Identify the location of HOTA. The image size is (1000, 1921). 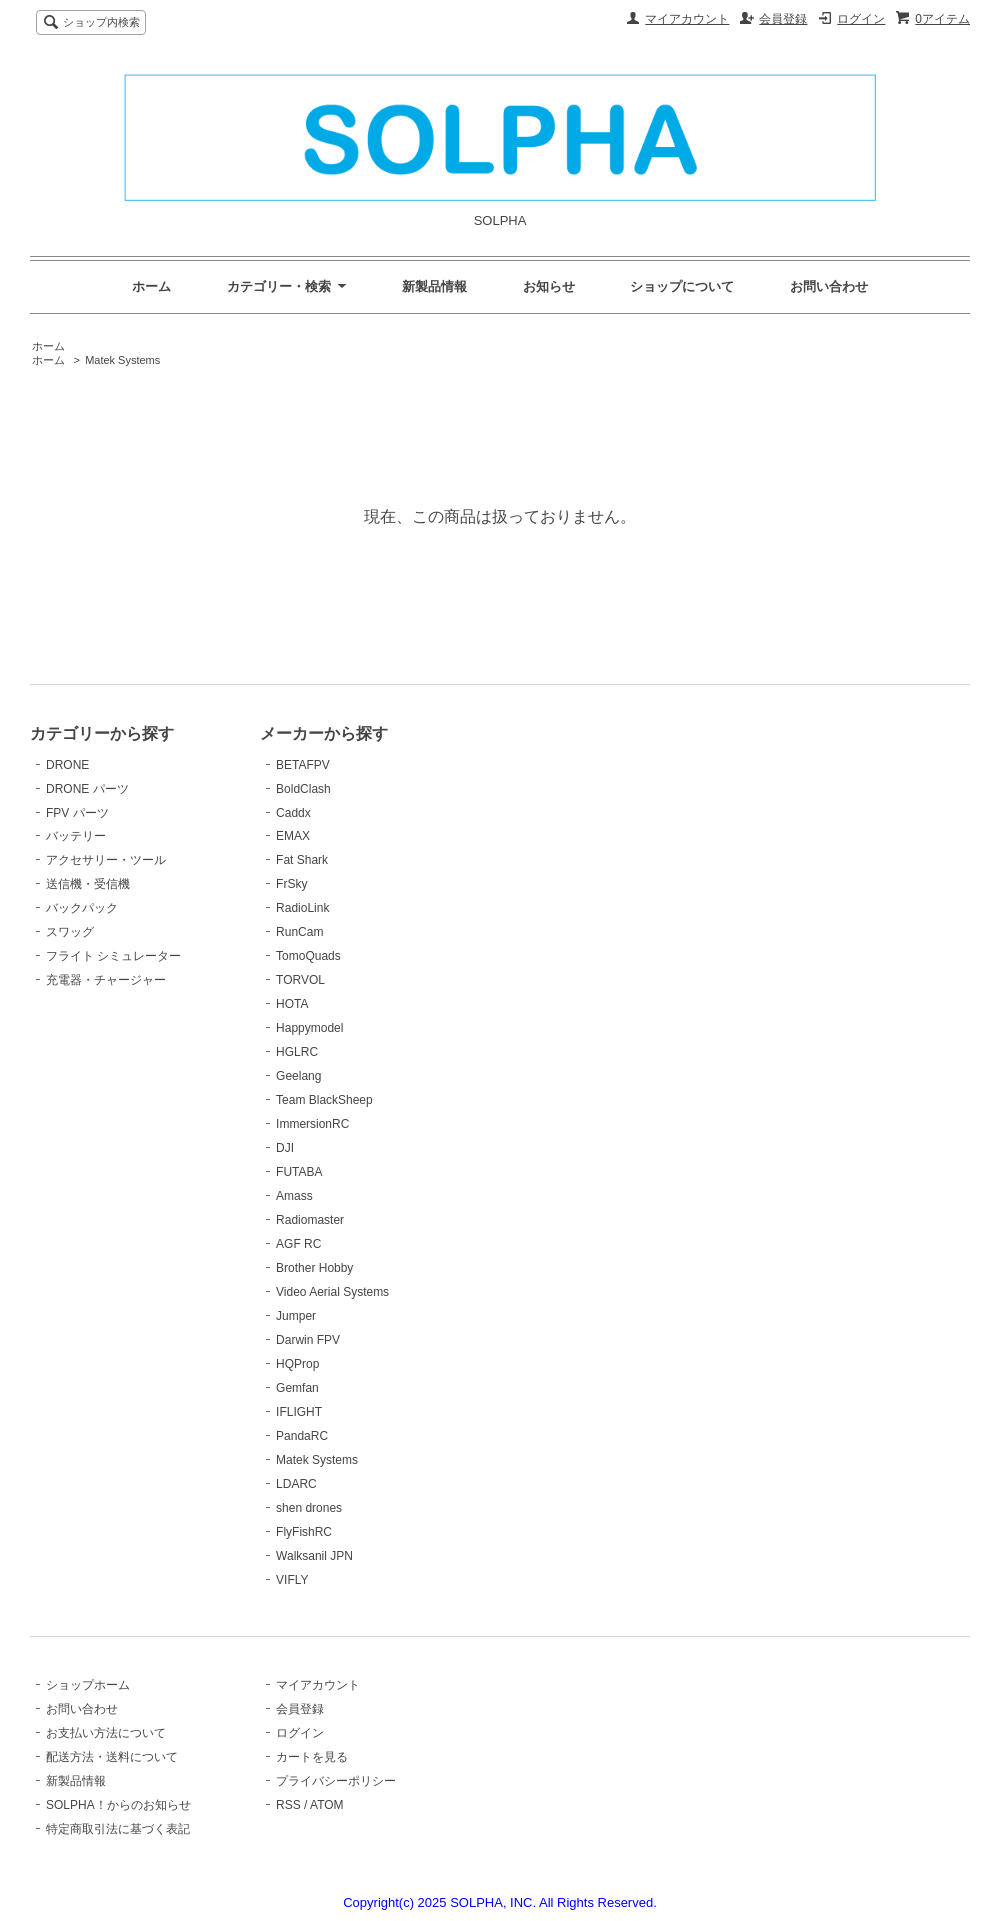
(292, 1004).